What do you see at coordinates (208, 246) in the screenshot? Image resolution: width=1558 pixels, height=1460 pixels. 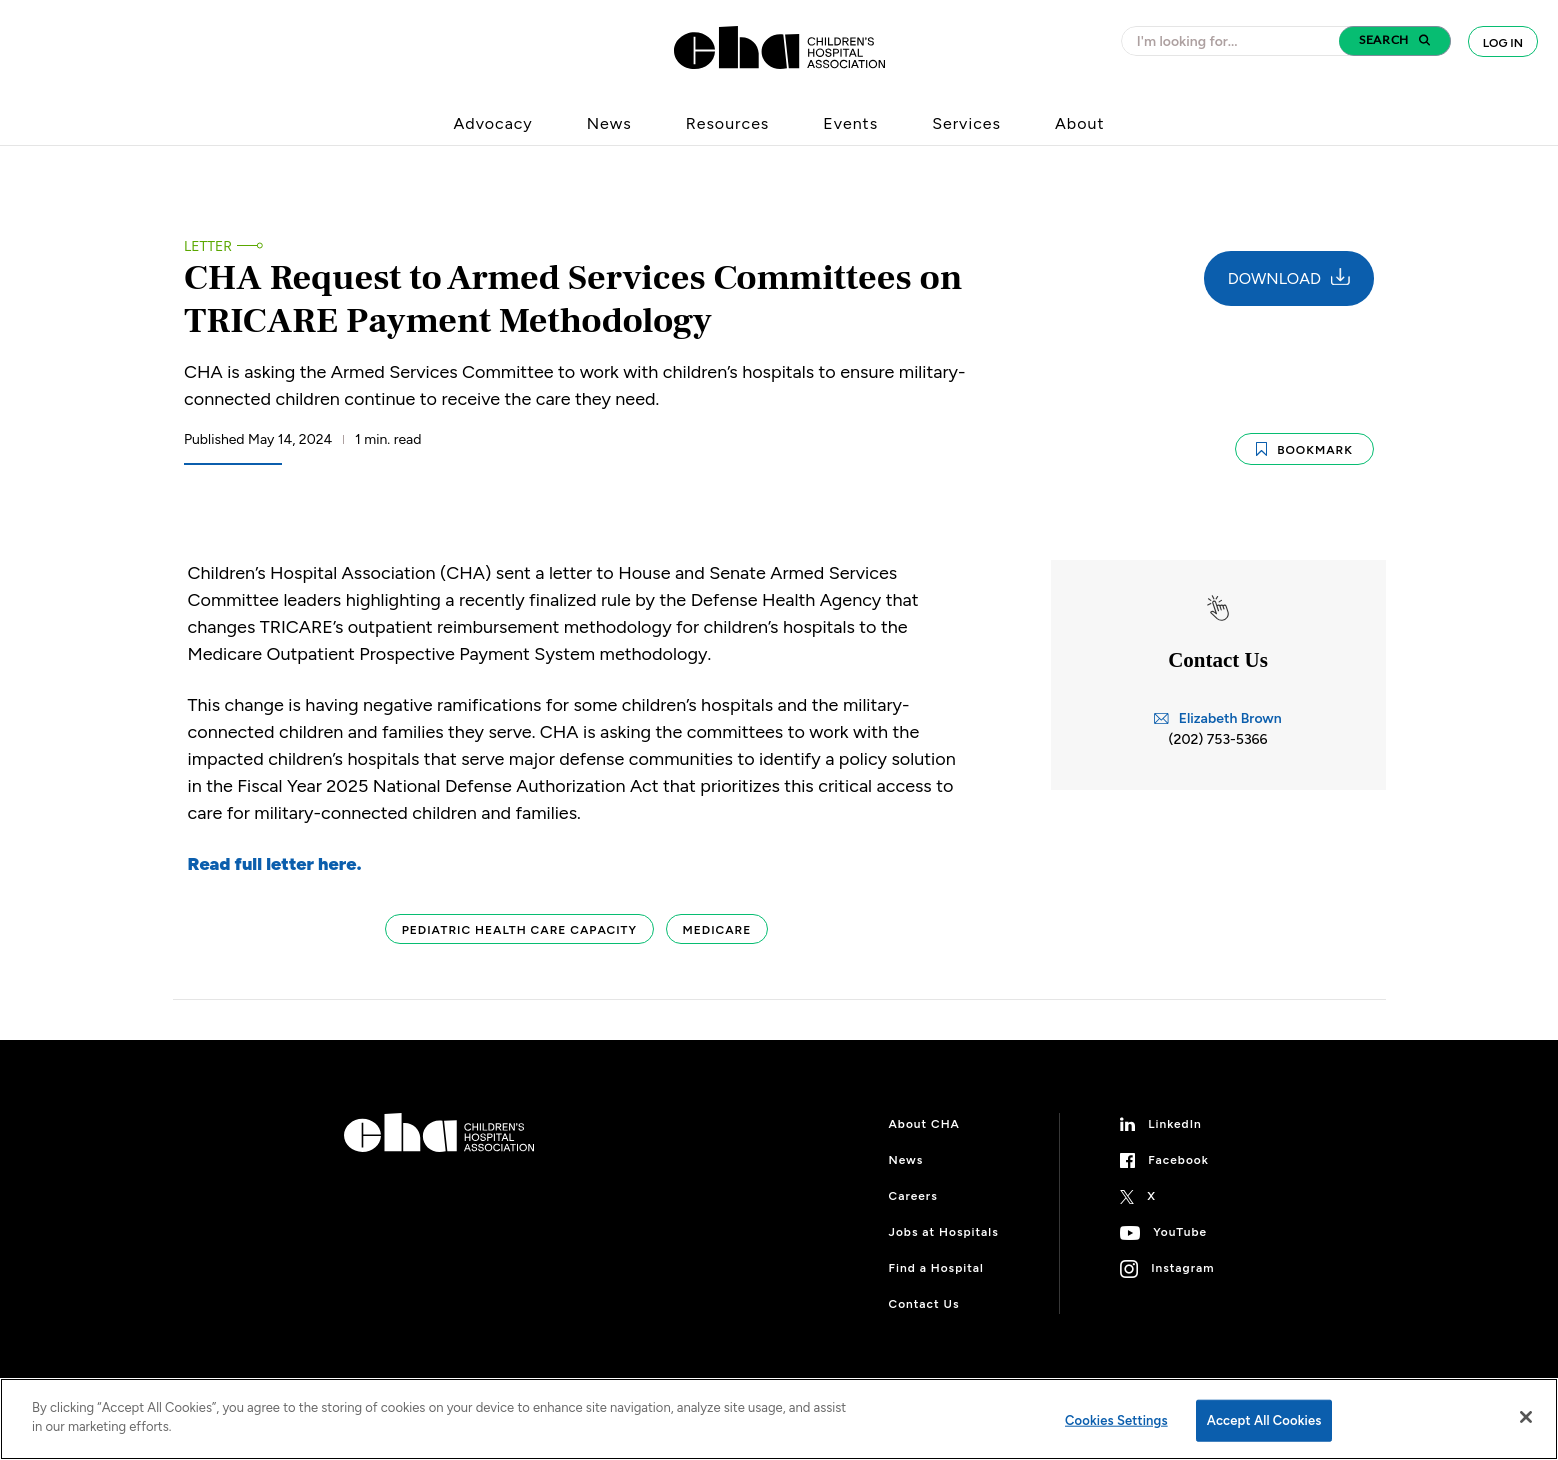 I see `Letter` at bounding box center [208, 246].